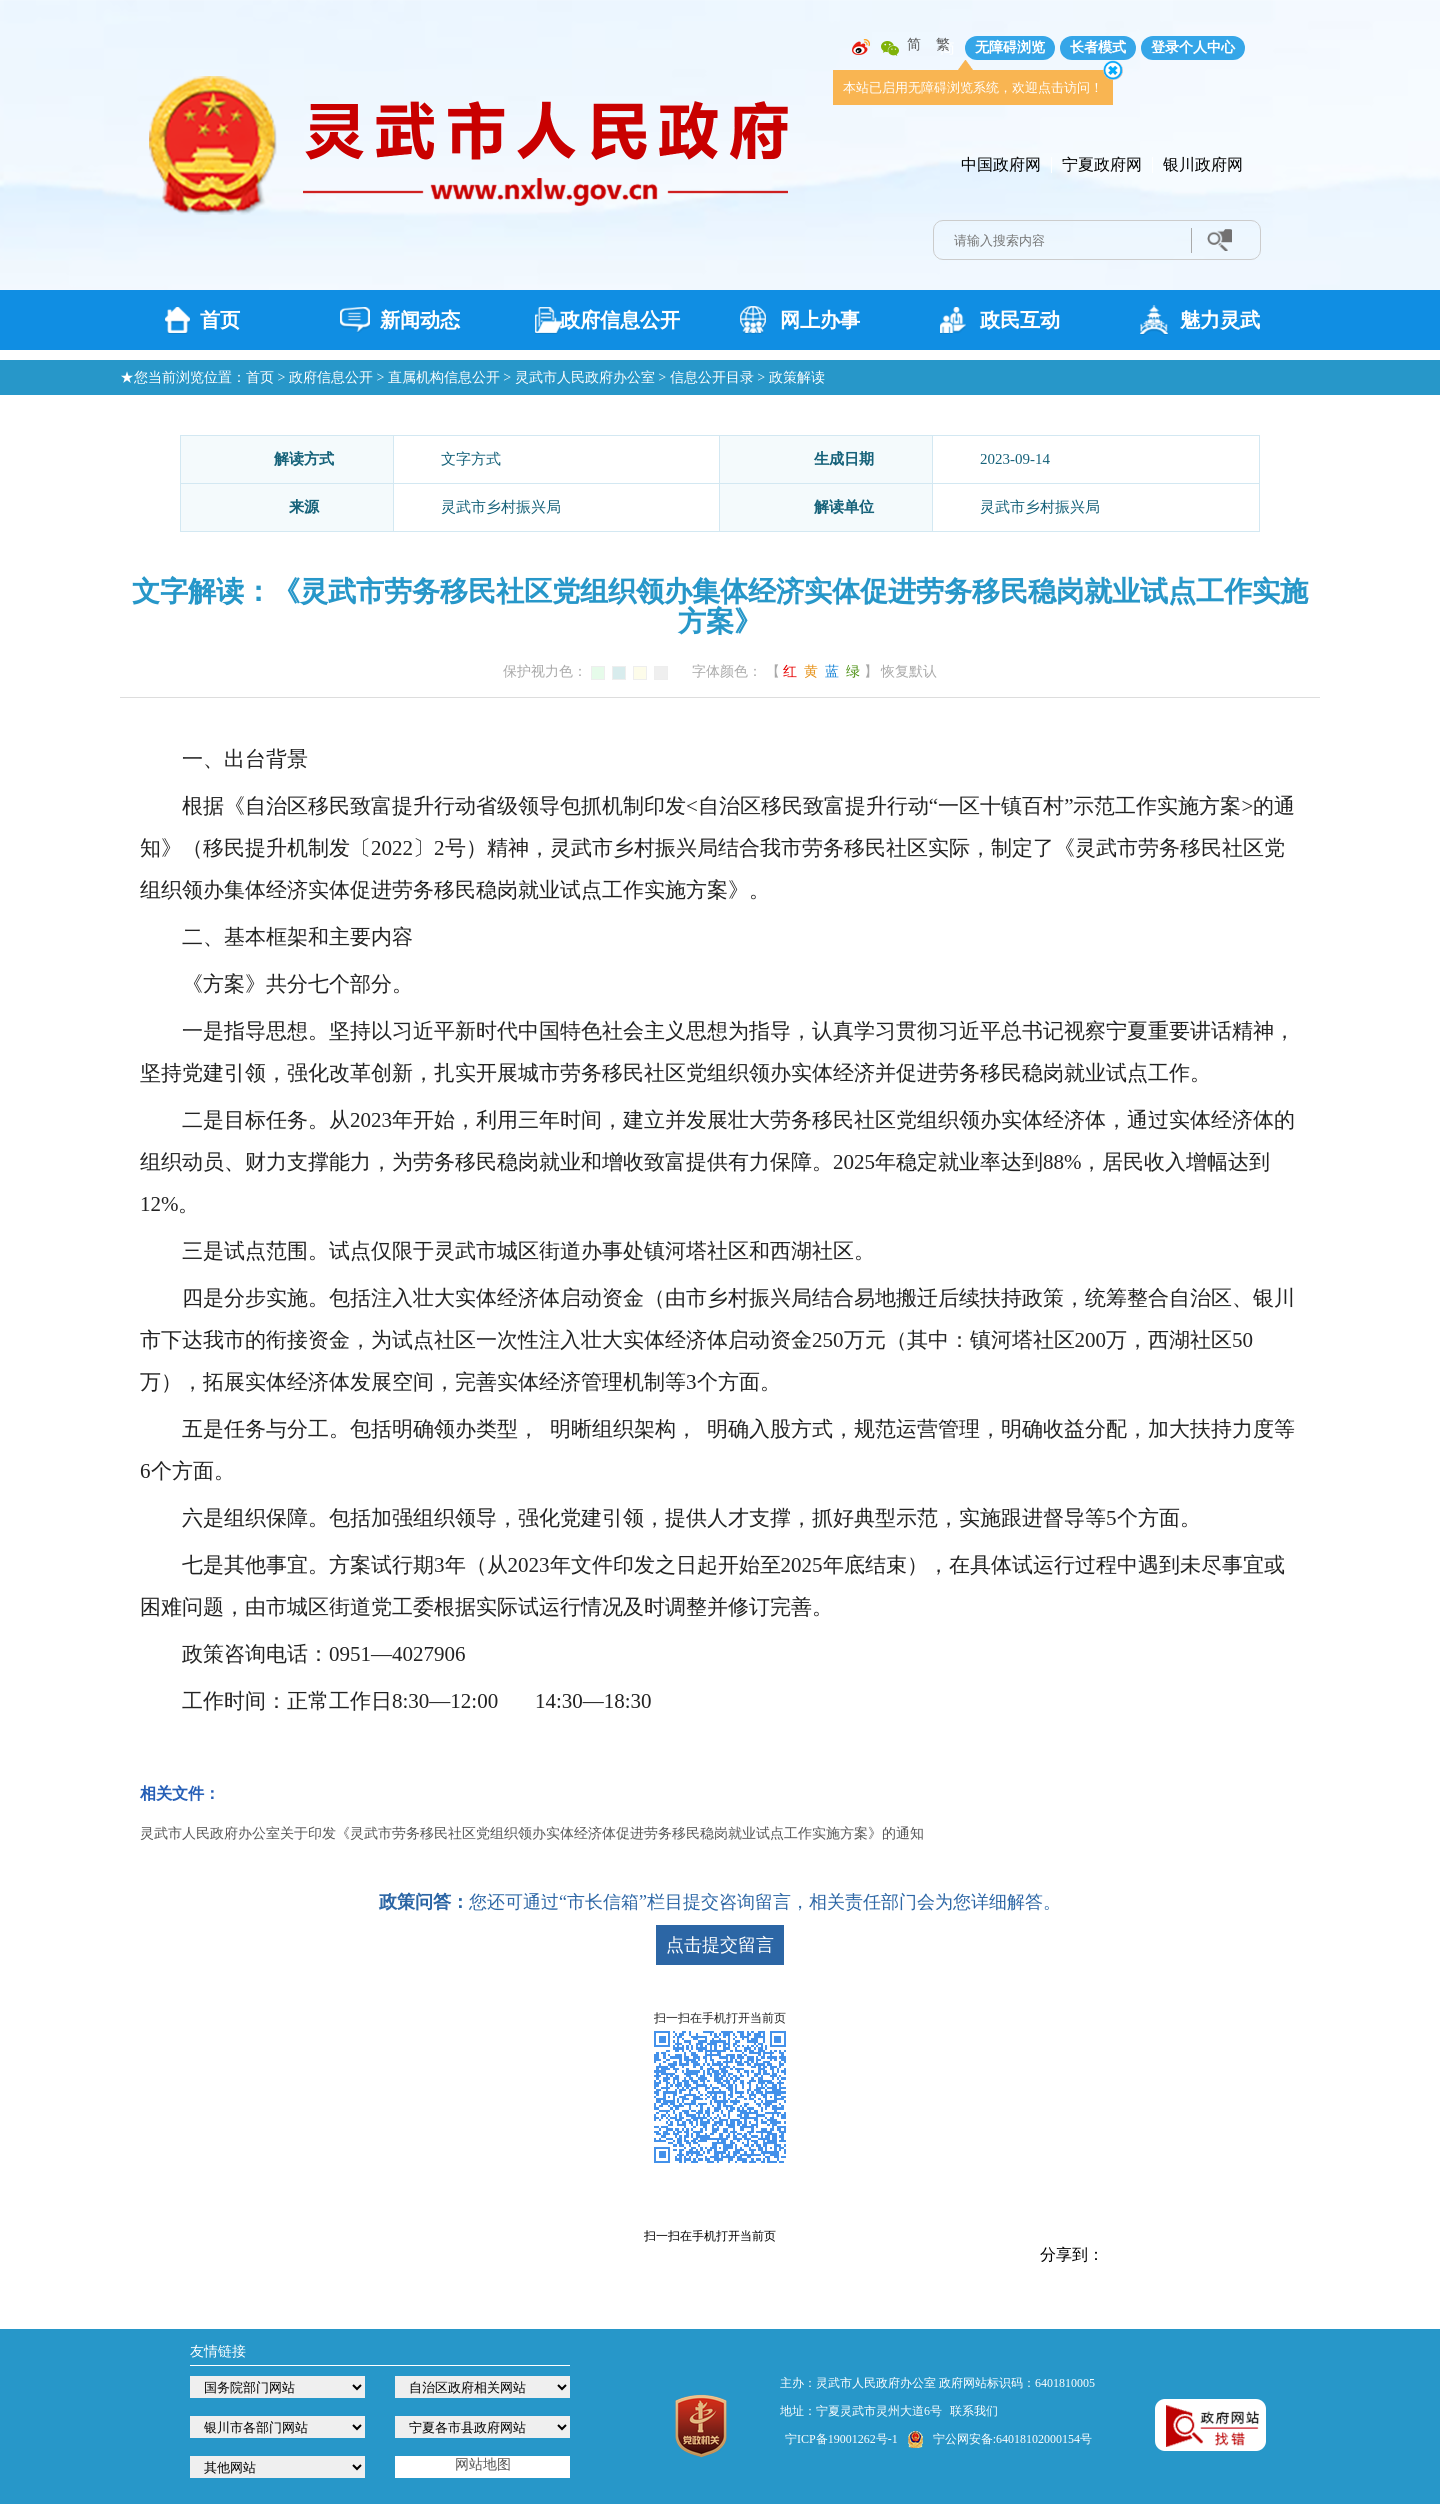  I want to click on 恢复默认, so click(909, 671).